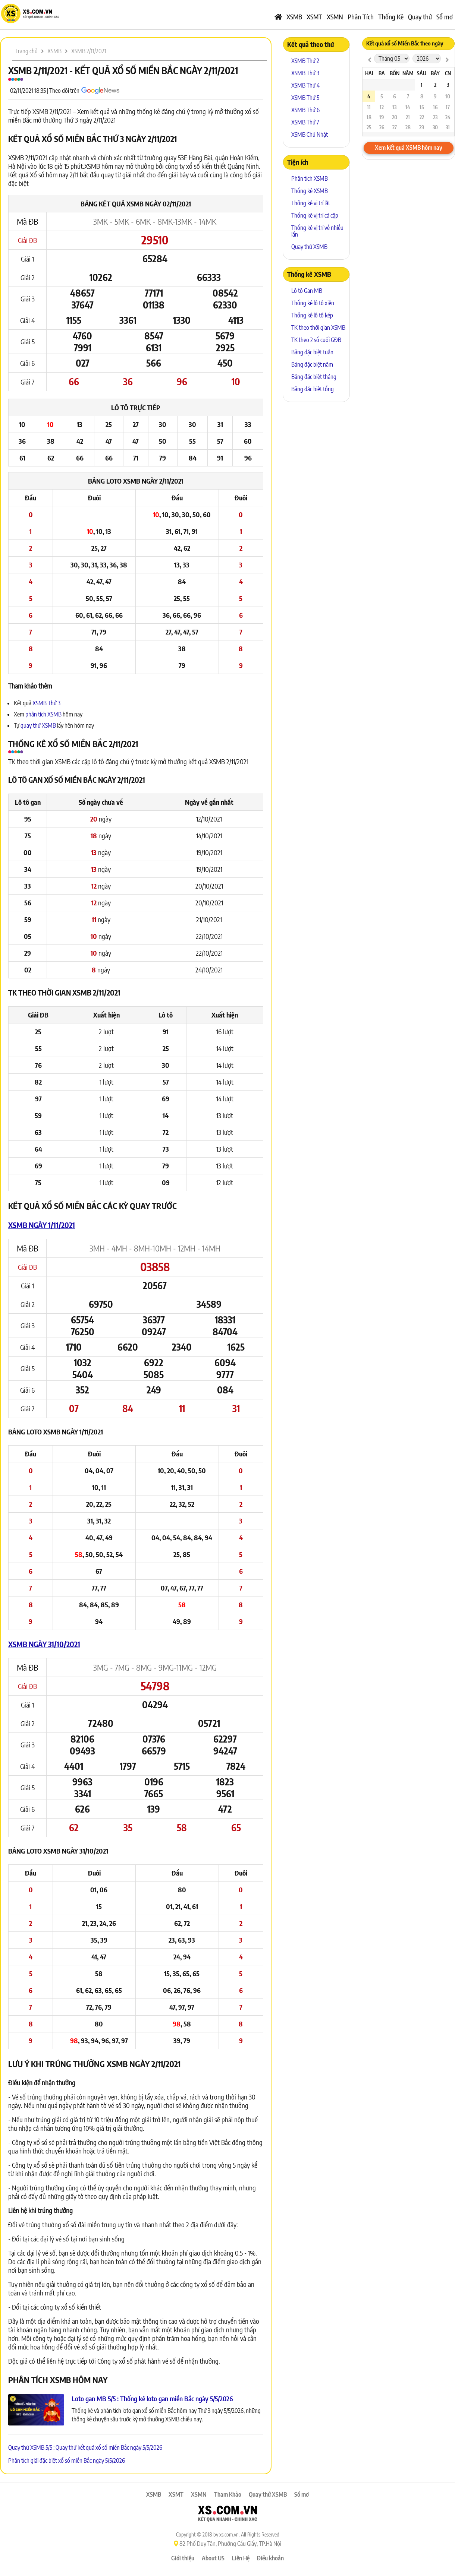 Image resolution: width=455 pixels, height=2576 pixels. I want to click on Loto gan MB 5/5 : Thống kê loto gan miền Bắc ngày 5/5/2026, so click(152, 2398).